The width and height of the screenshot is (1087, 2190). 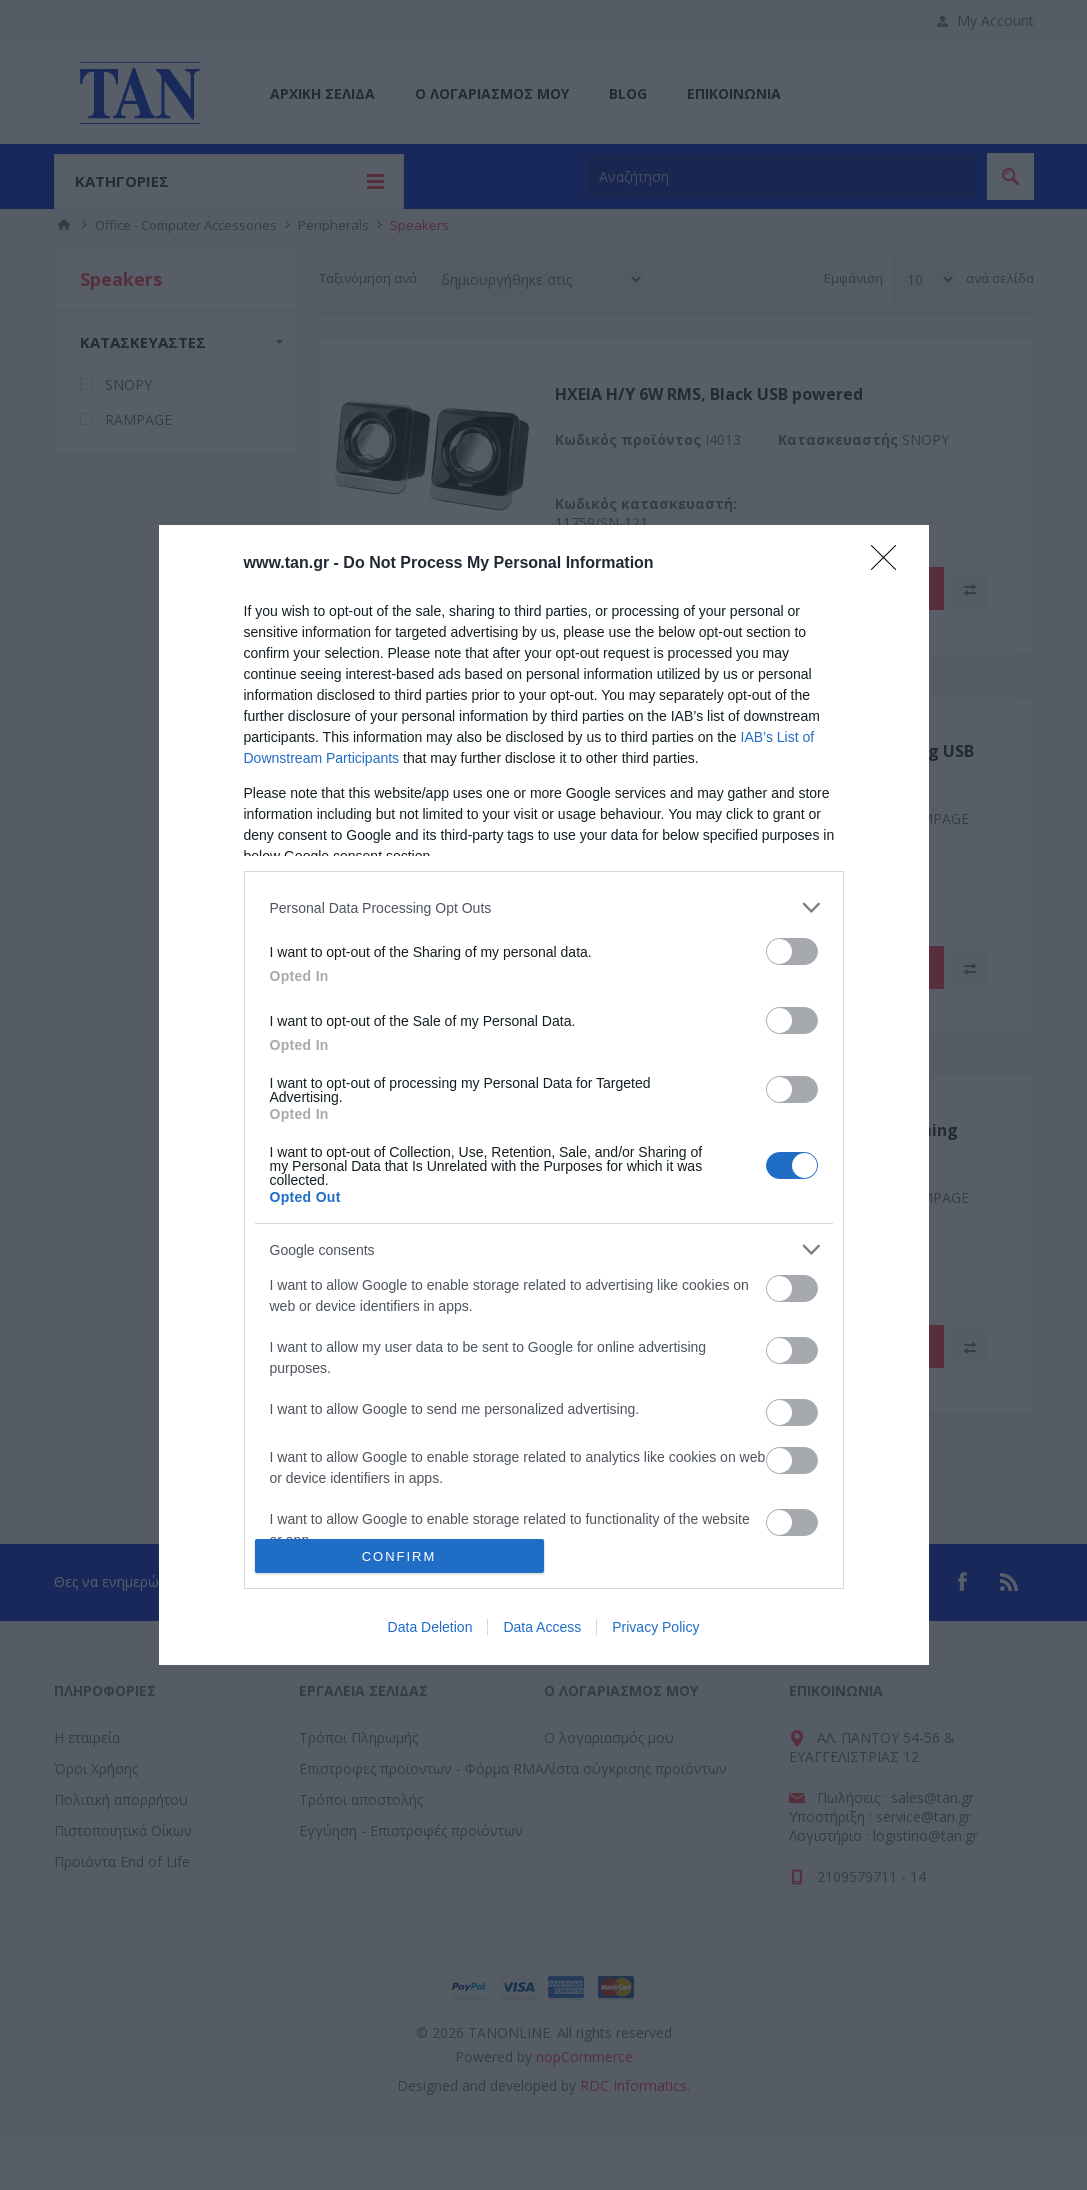 I want to click on [listitem], so click(x=544, y=907).